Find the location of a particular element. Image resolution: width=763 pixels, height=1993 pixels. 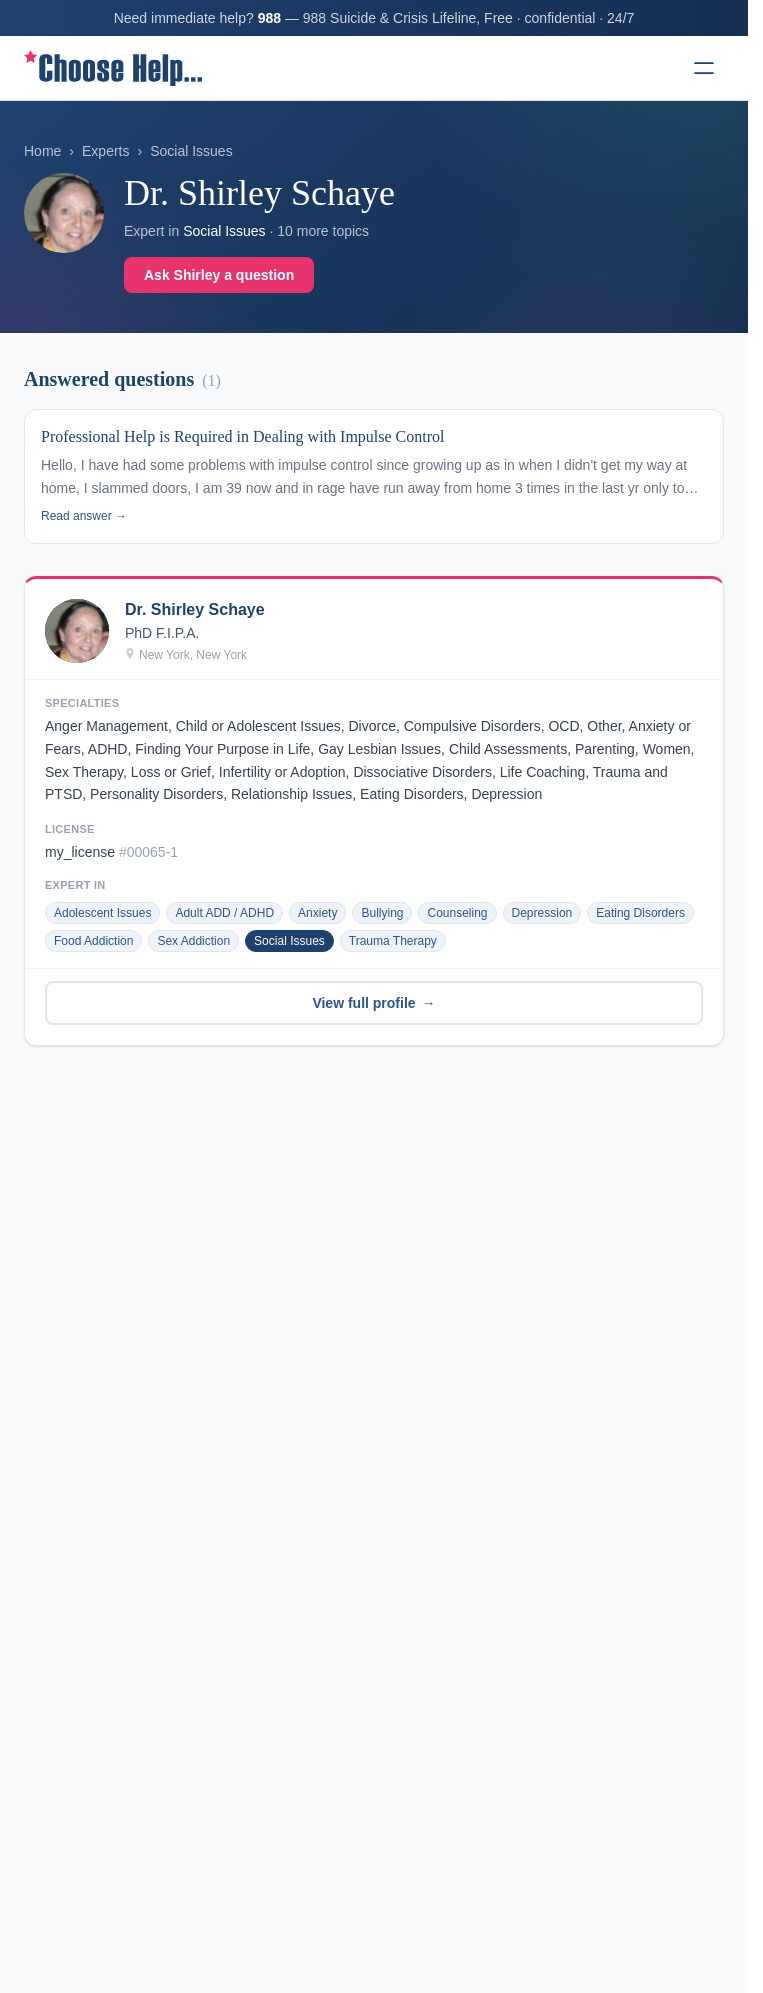

Experts is located at coordinates (105, 151).